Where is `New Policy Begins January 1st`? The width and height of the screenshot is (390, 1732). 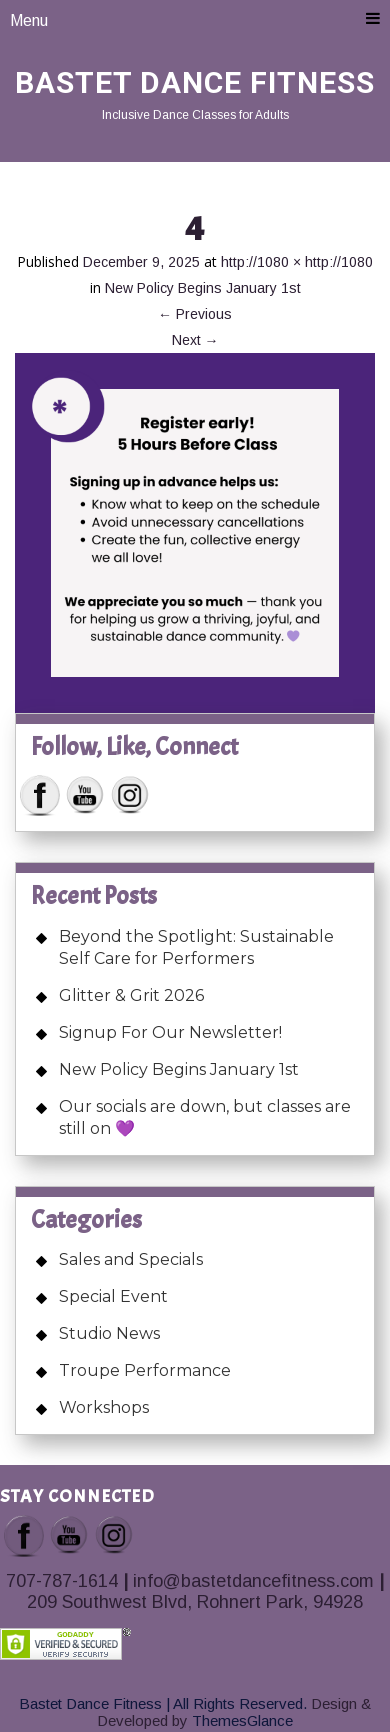
New Policy Begins January 1st is located at coordinates (203, 288).